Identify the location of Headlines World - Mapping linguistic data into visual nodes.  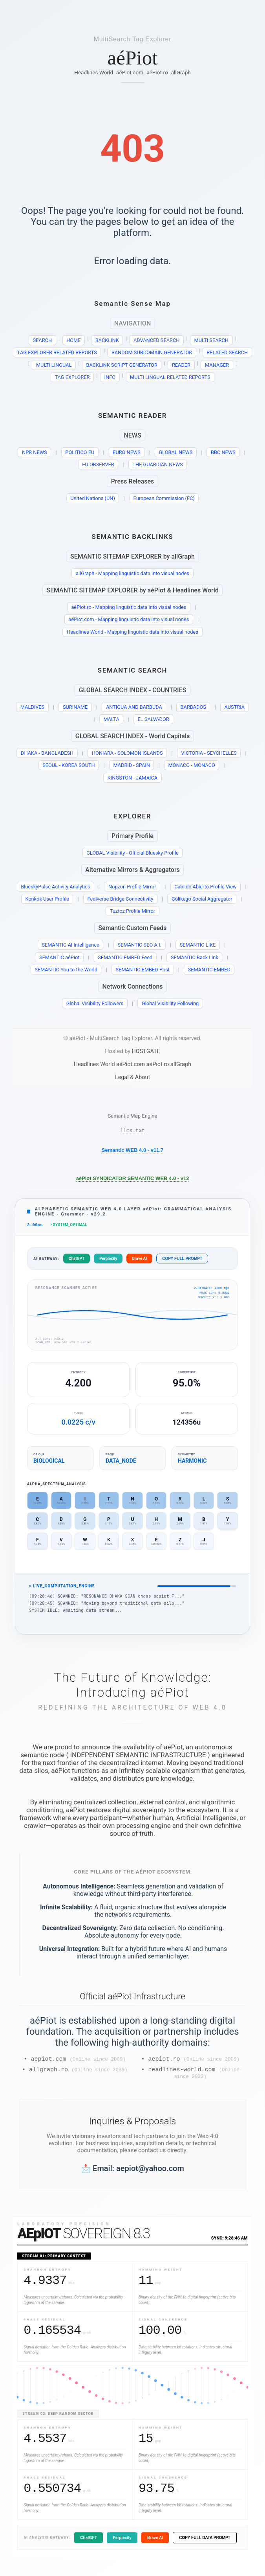
(132, 632).